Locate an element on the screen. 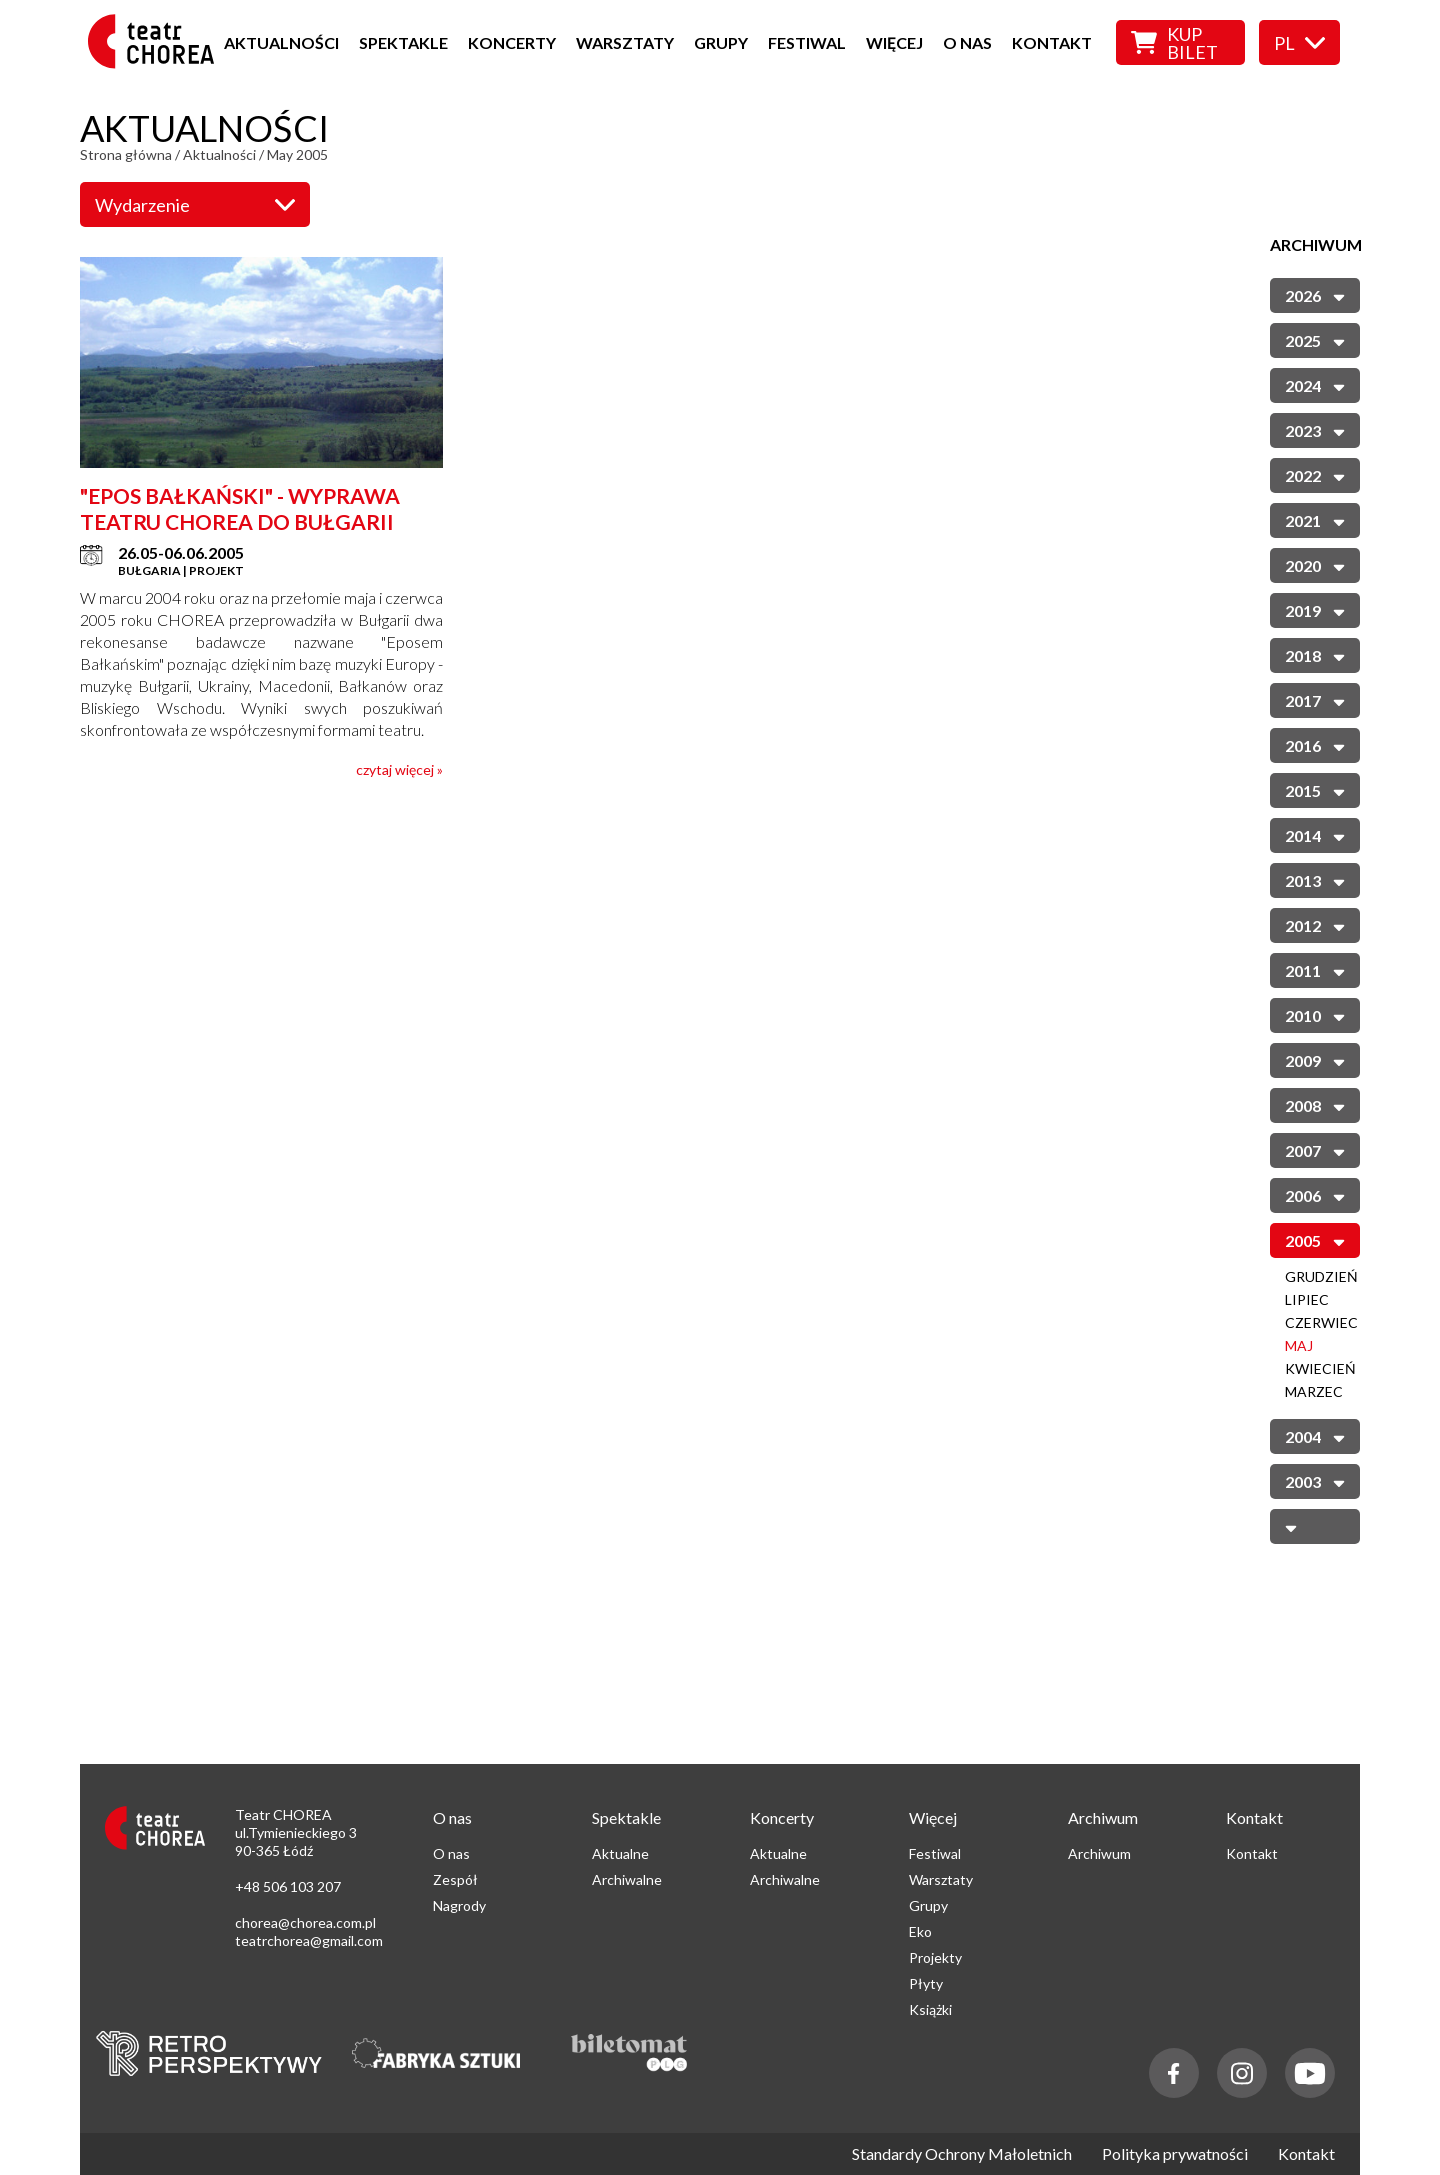 This screenshot has width=1440, height=2175. 2019 is located at coordinates (1315, 609).